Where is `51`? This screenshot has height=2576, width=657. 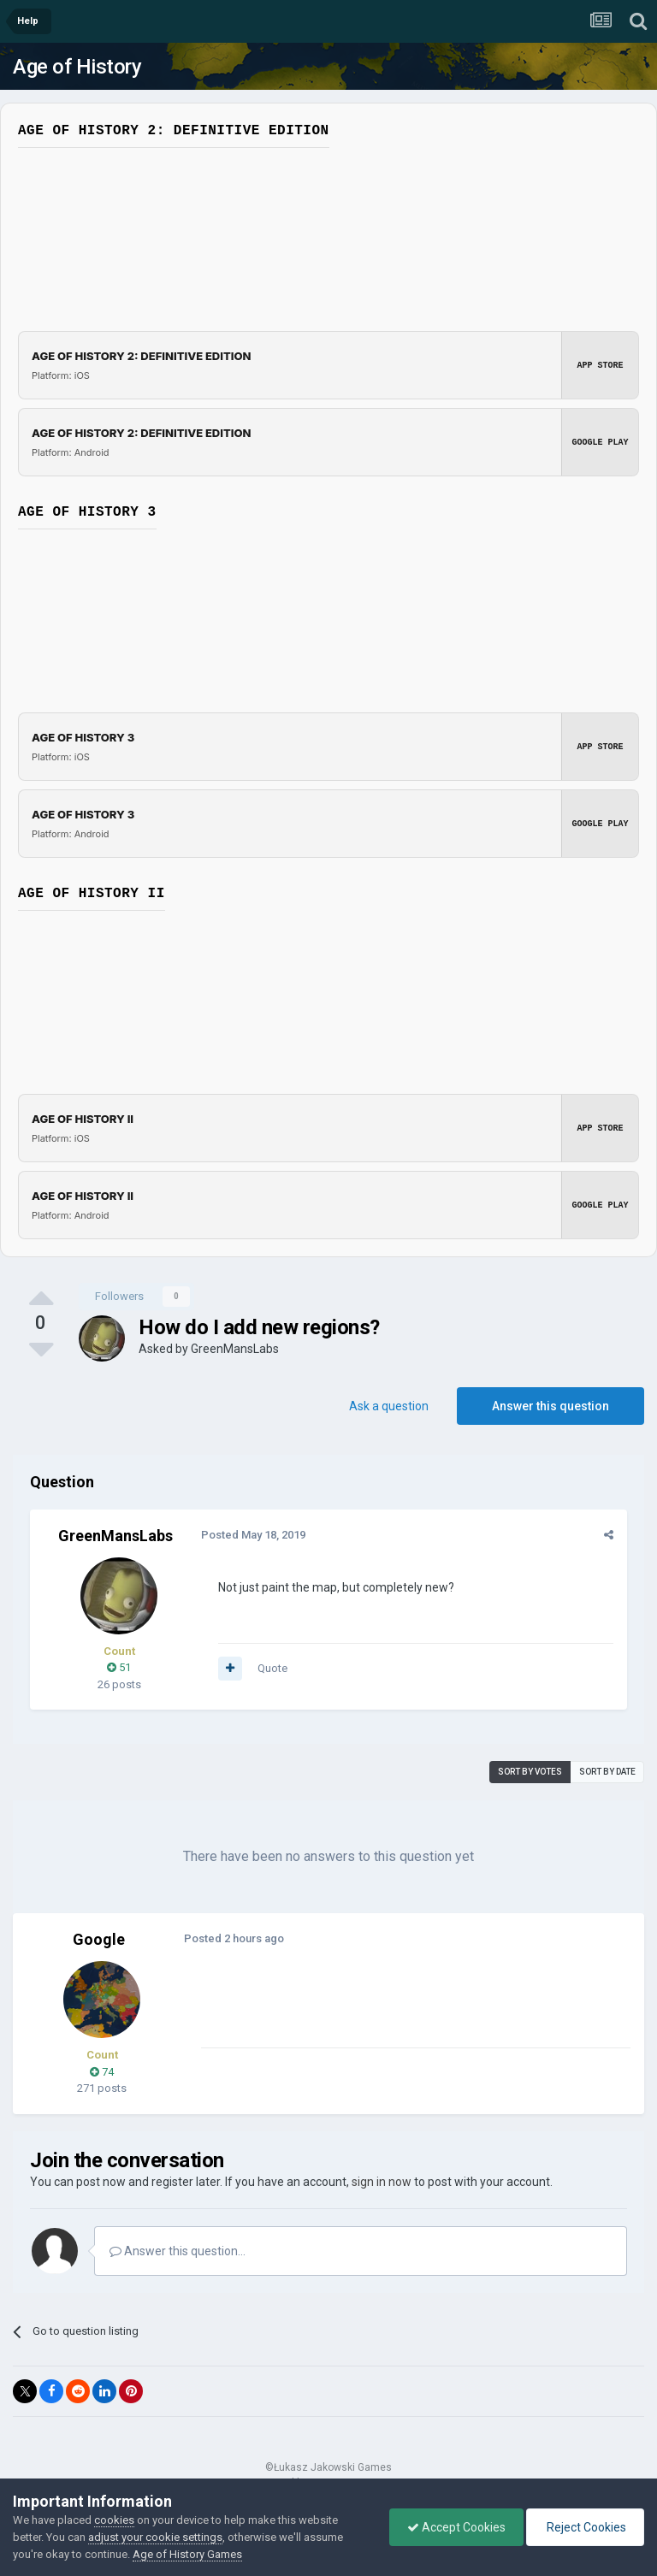
51 is located at coordinates (119, 1667).